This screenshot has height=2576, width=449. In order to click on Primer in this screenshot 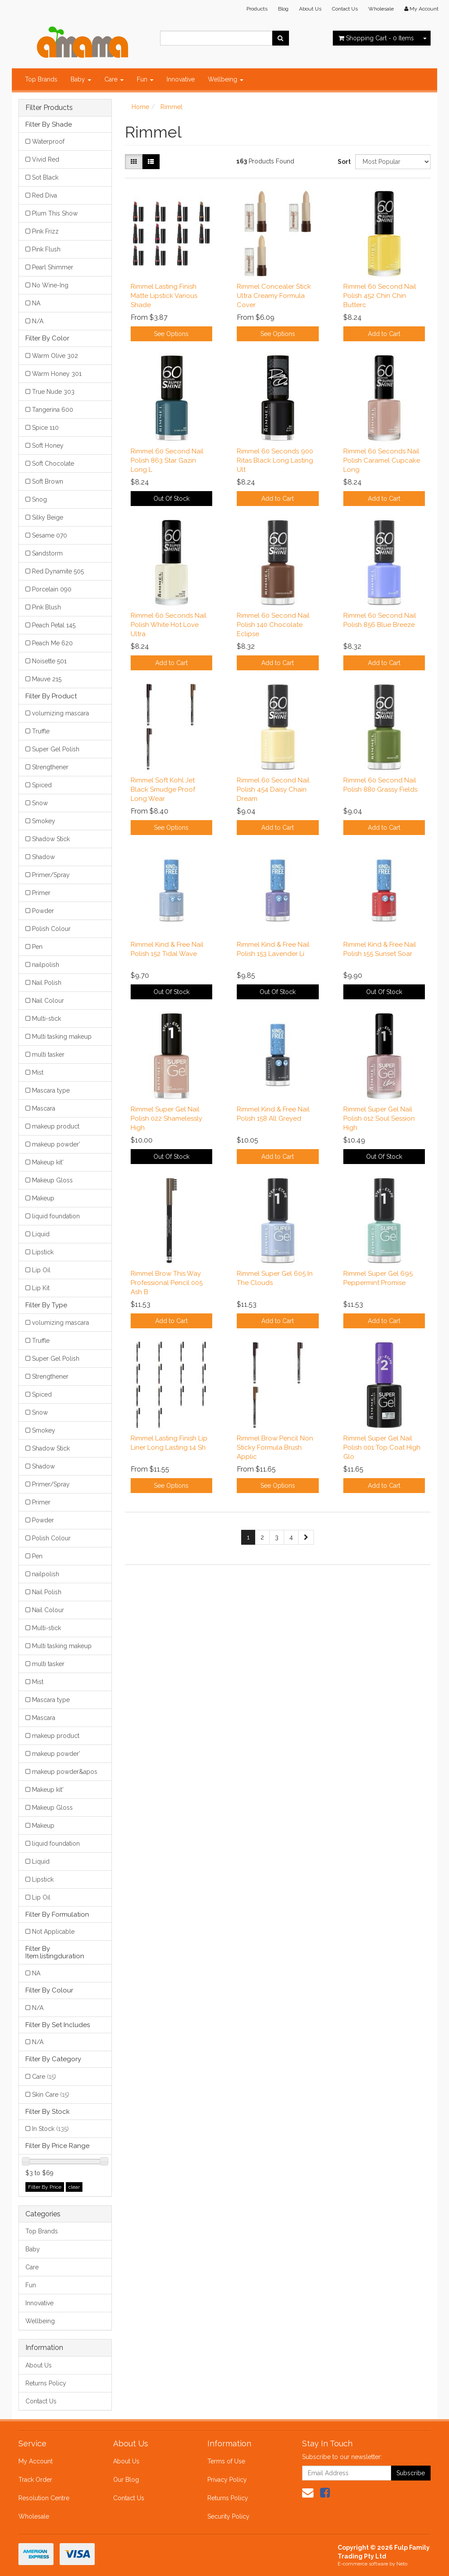, I will do `click(41, 892)`.